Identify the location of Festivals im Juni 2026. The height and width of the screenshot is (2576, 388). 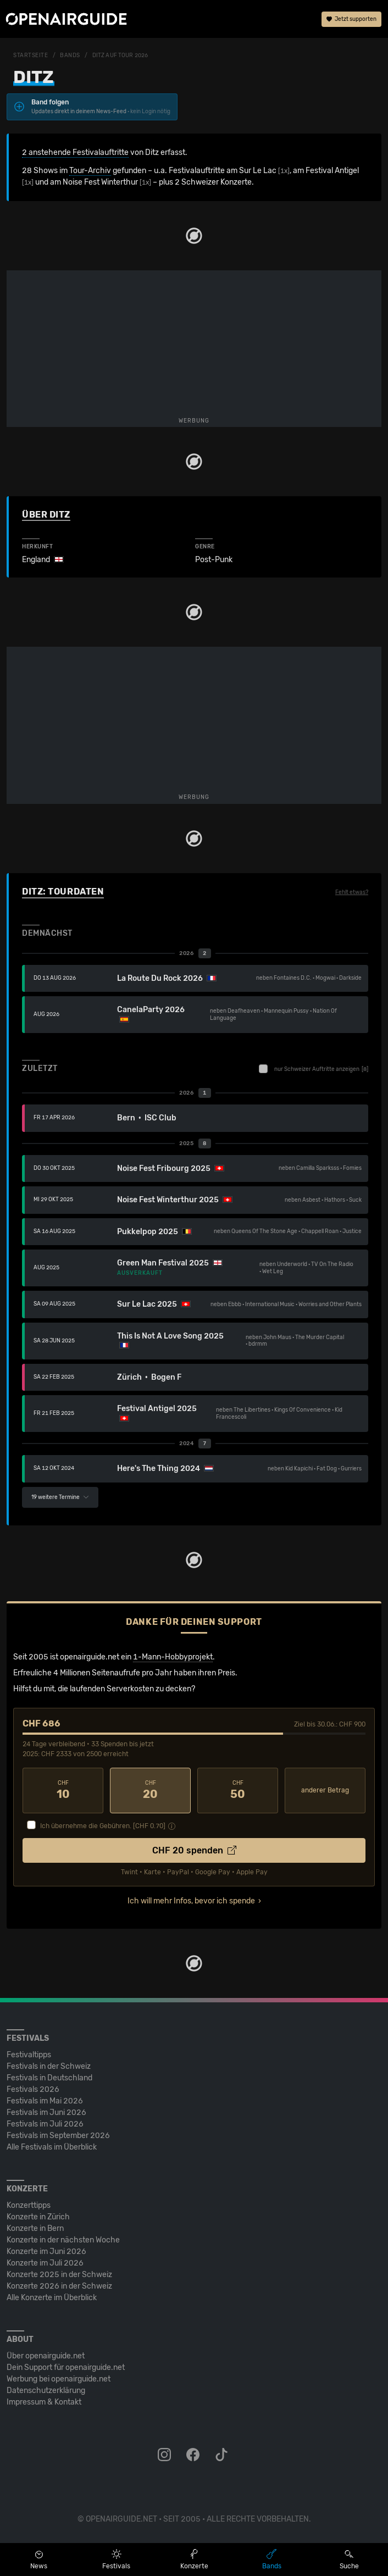
(46, 2112).